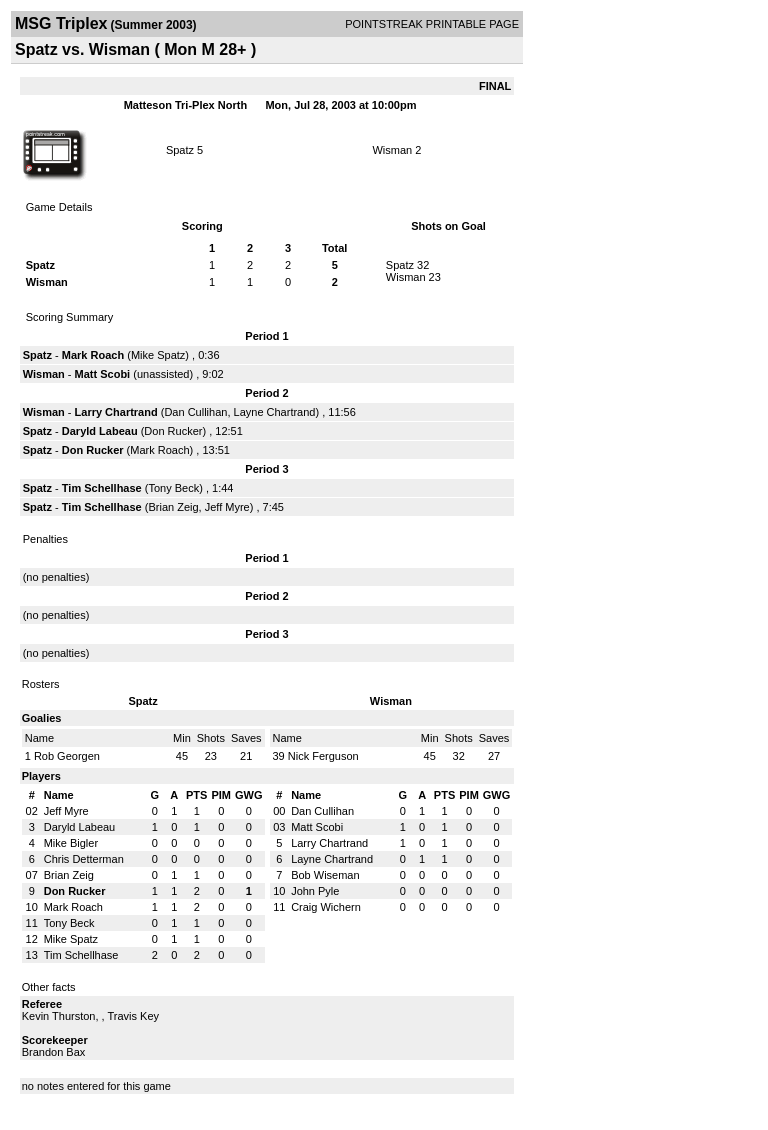  What do you see at coordinates (323, 756) in the screenshot?
I see `Nick Ferguson` at bounding box center [323, 756].